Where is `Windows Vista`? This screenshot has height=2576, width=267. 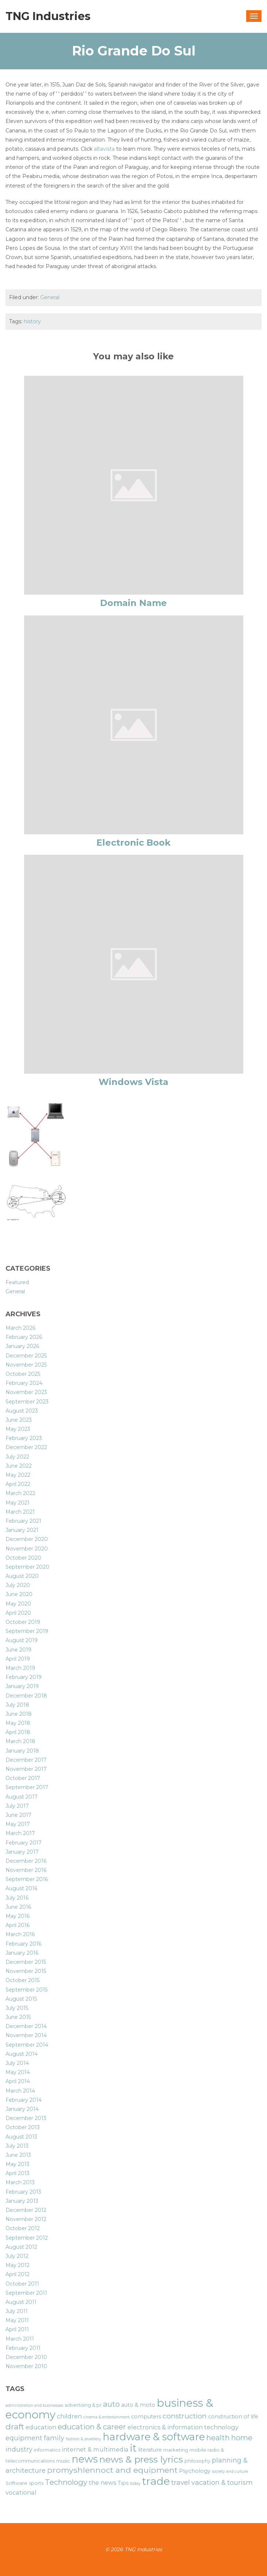
Windows Vista is located at coordinates (133, 1082).